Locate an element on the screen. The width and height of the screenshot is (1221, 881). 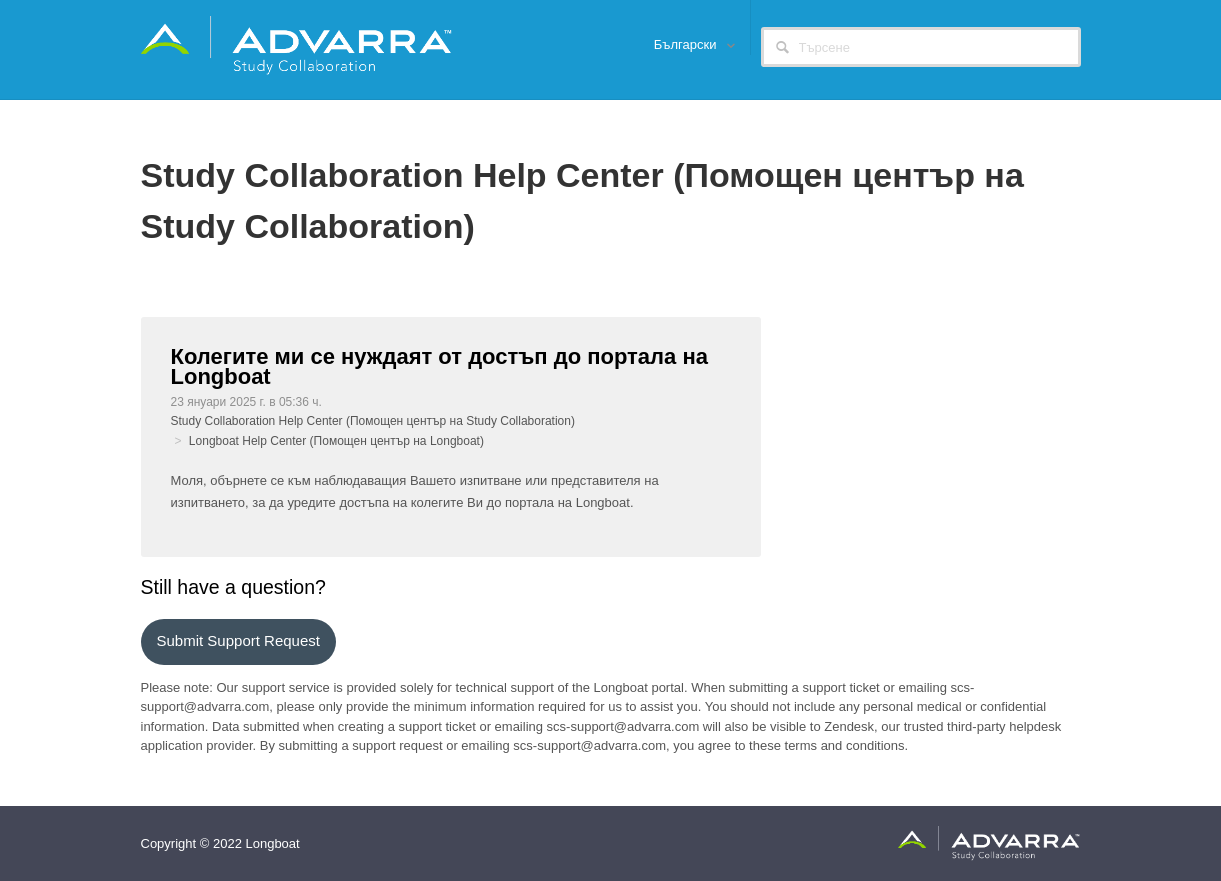
Longboat Help Center (Помощен център на Longboat) is located at coordinates (336, 441).